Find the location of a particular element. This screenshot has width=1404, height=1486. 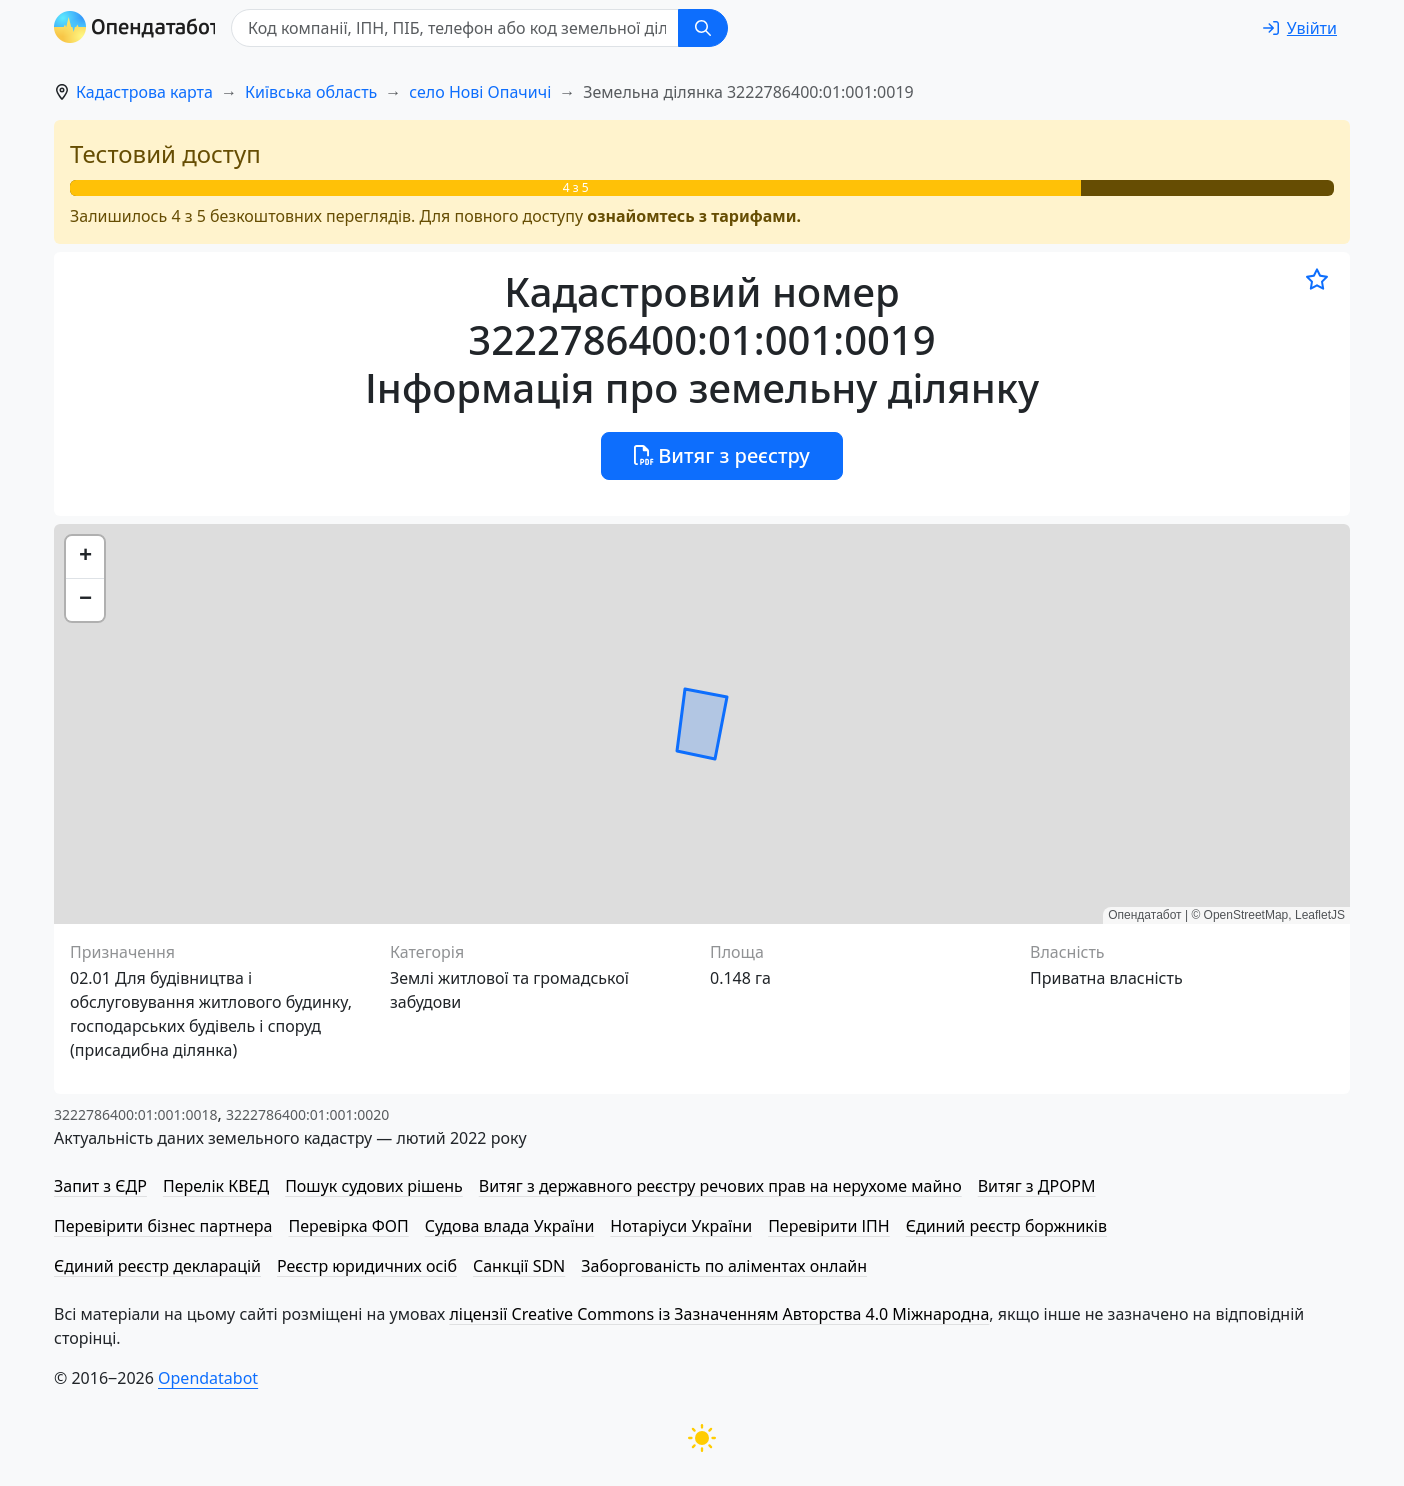

ознайомтесь з тарифами. is located at coordinates (694, 216).